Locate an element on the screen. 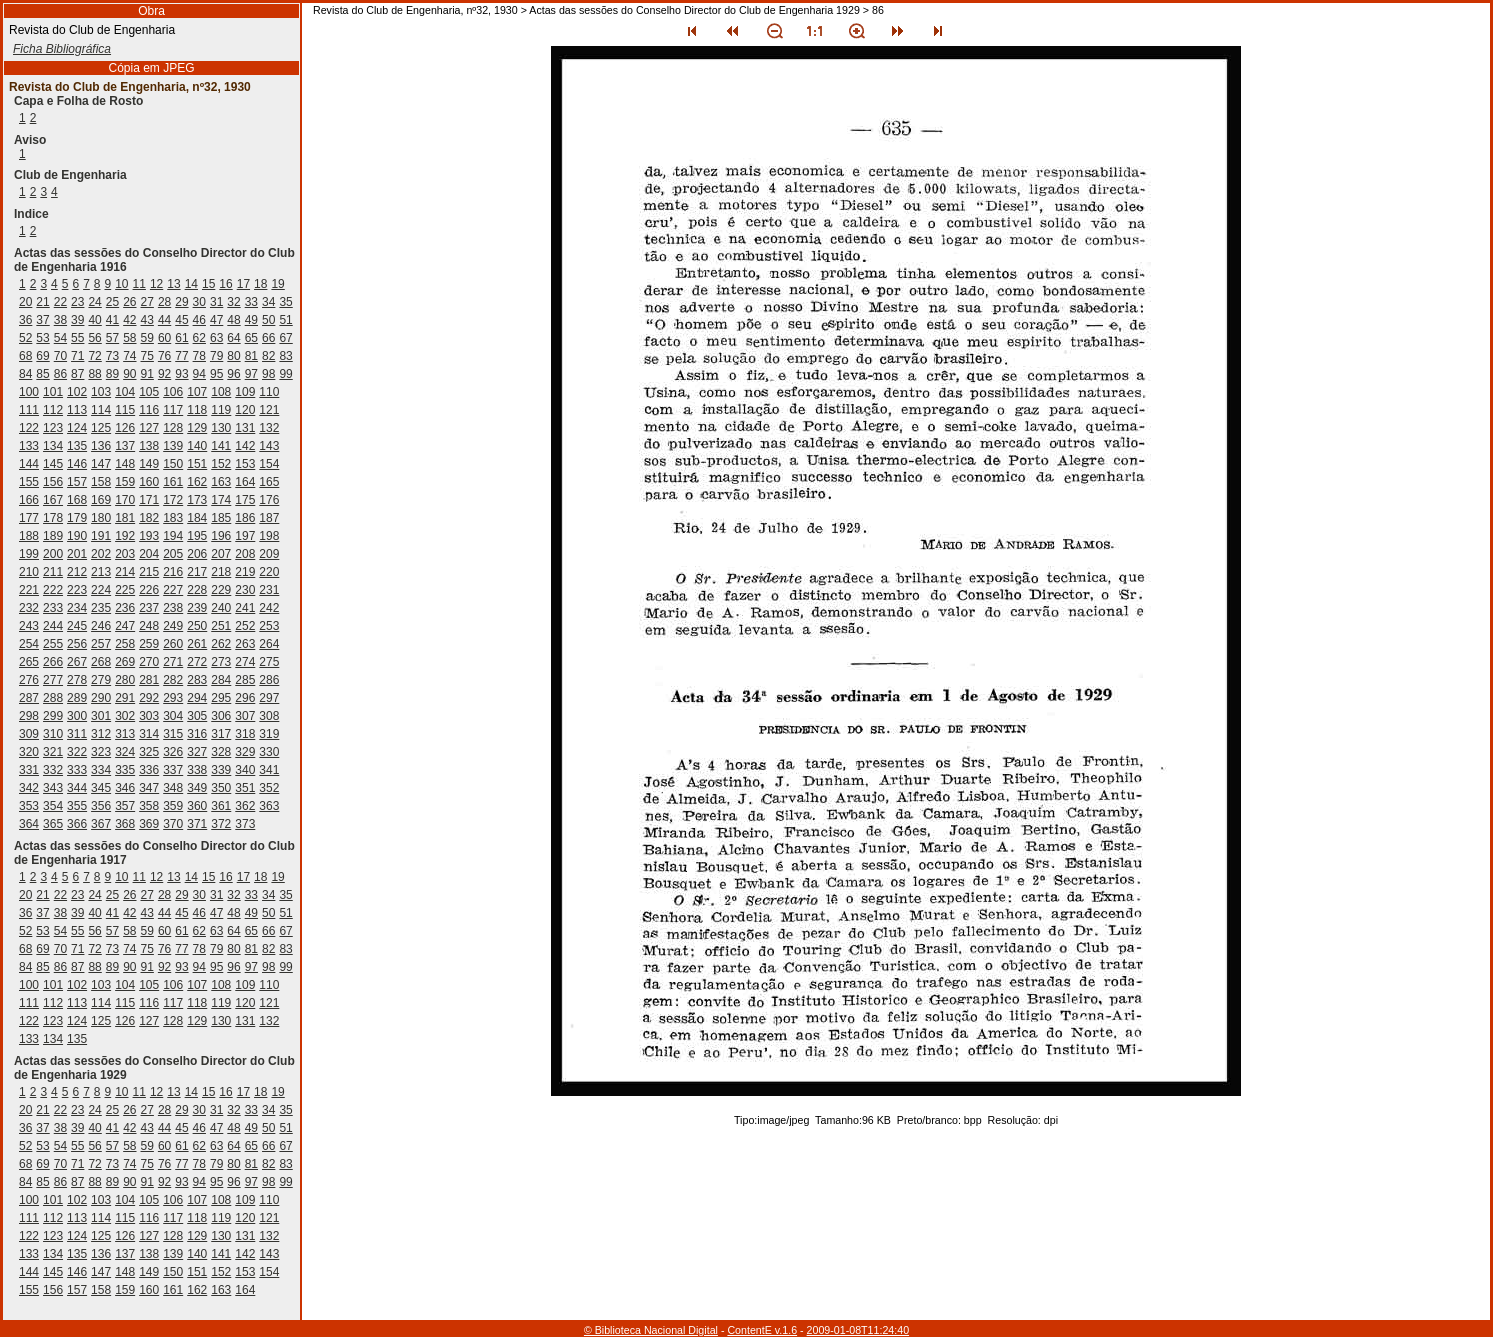 This screenshot has height=1337, width=1493. 67 is located at coordinates (285, 338).